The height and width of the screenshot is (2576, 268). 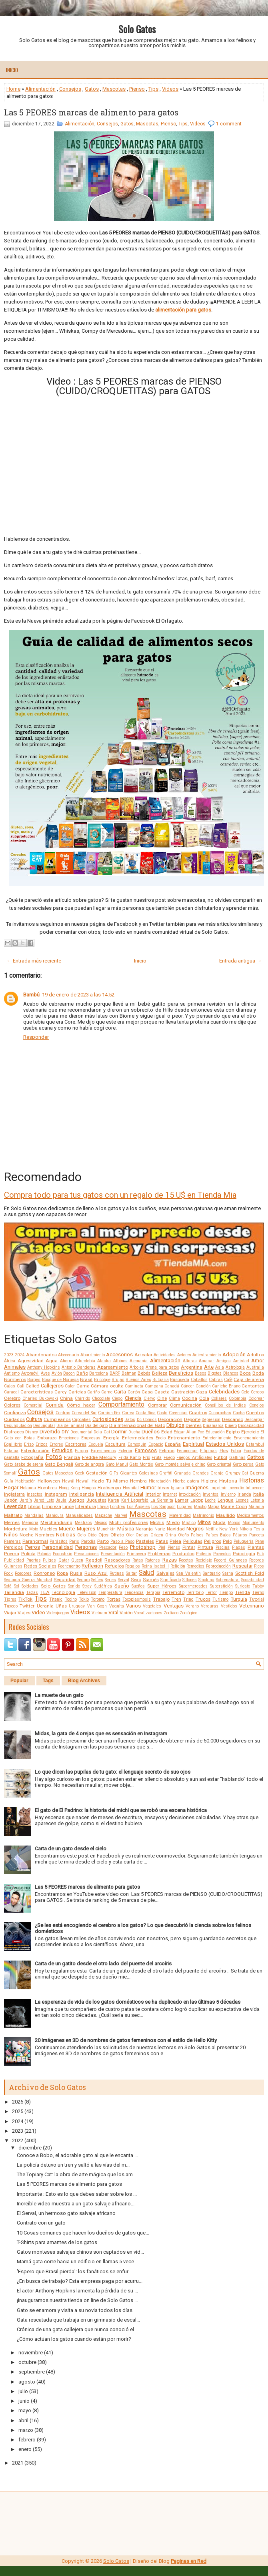 What do you see at coordinates (242, 1592) in the screenshot?
I see `Tienda` at bounding box center [242, 1592].